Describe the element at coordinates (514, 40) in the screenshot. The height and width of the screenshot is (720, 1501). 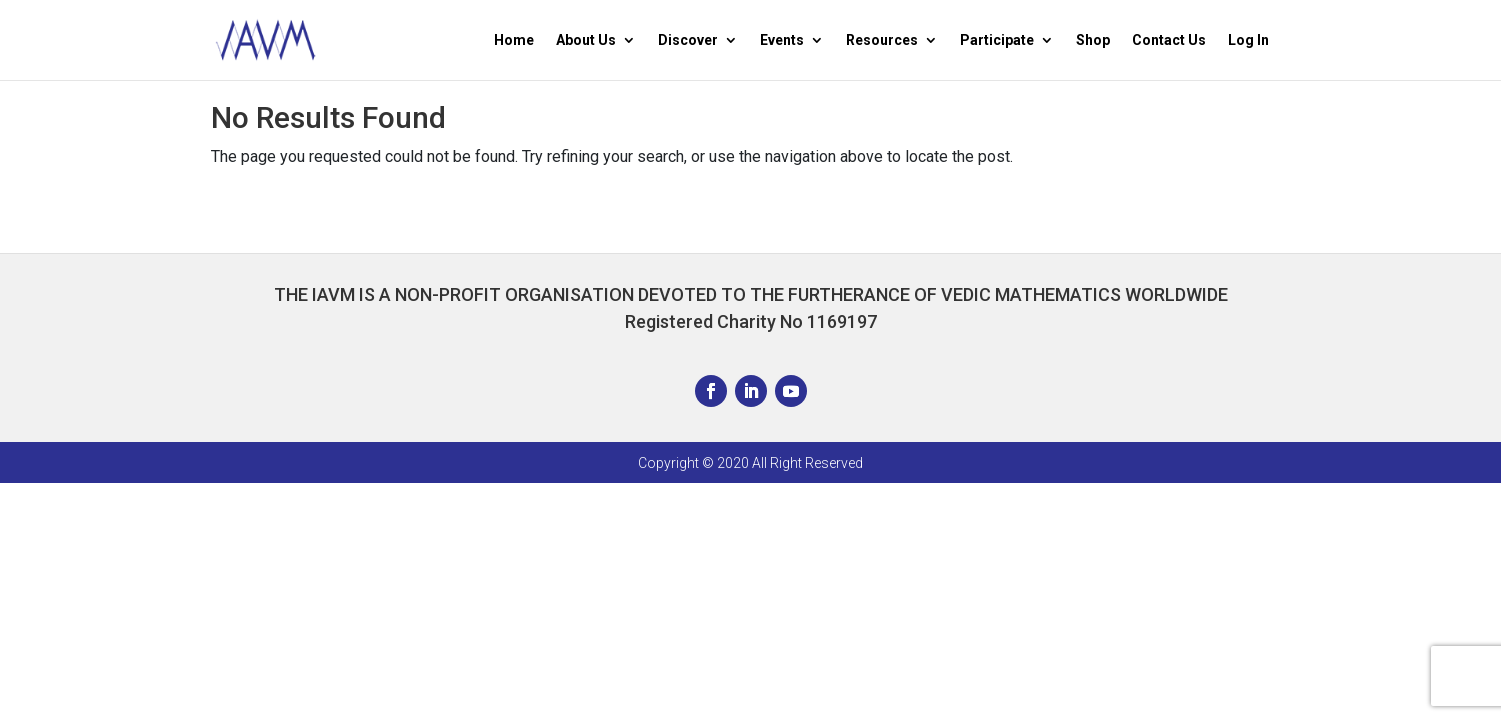
I see `Home` at that location.